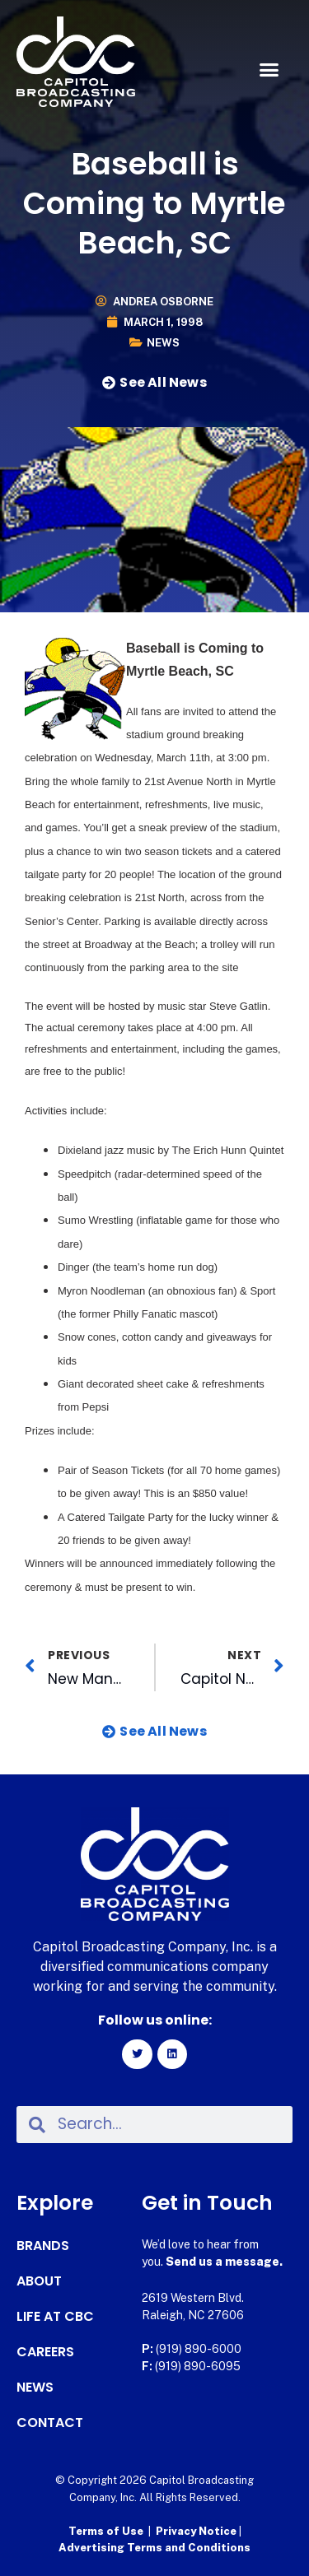 The image size is (309, 2576). Describe the element at coordinates (269, 70) in the screenshot. I see `[button]` at that location.